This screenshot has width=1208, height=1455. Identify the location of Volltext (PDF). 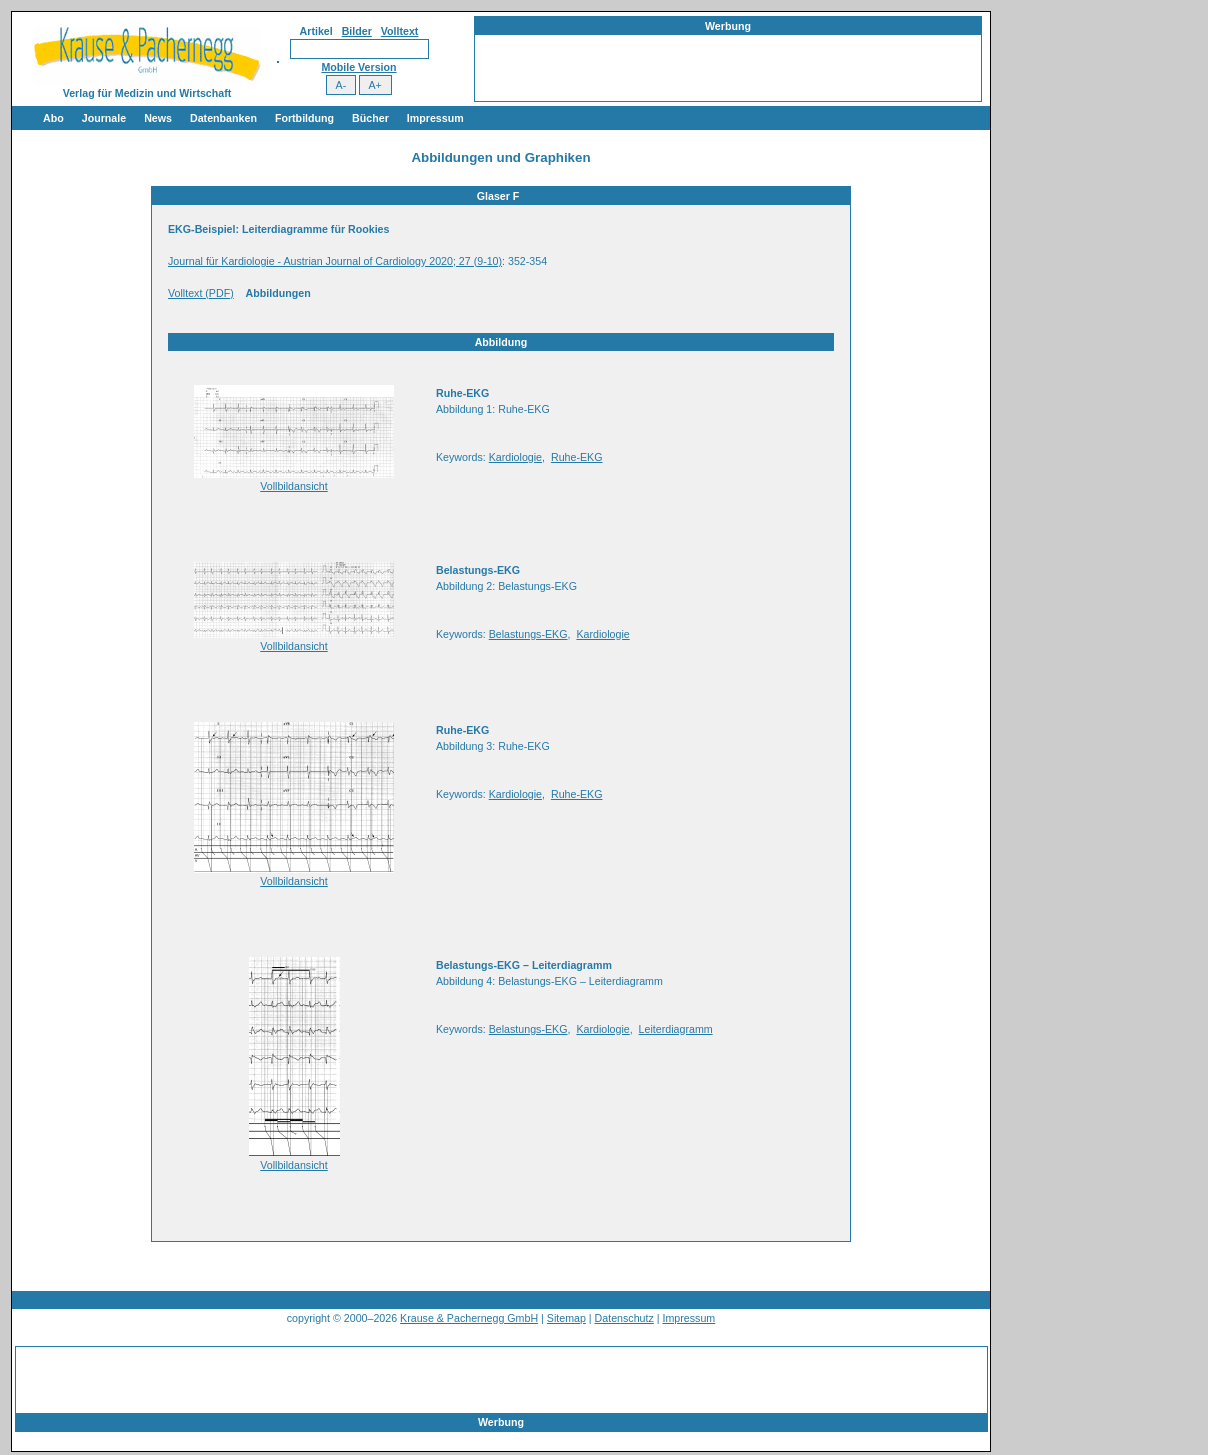
(201, 293).